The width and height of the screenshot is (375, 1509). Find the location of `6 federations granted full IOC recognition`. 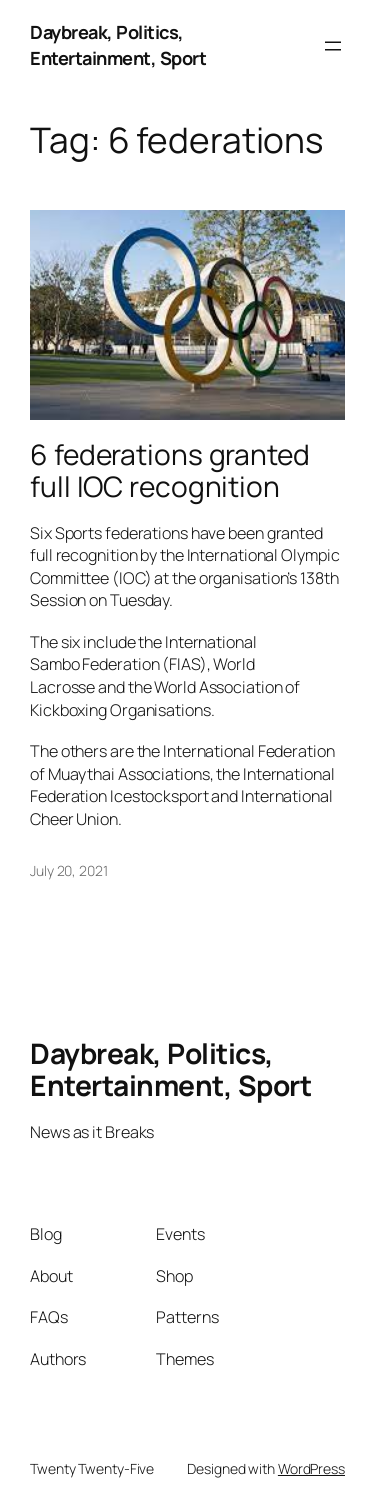

6 federations granted full IOC recognition is located at coordinates (170, 470).